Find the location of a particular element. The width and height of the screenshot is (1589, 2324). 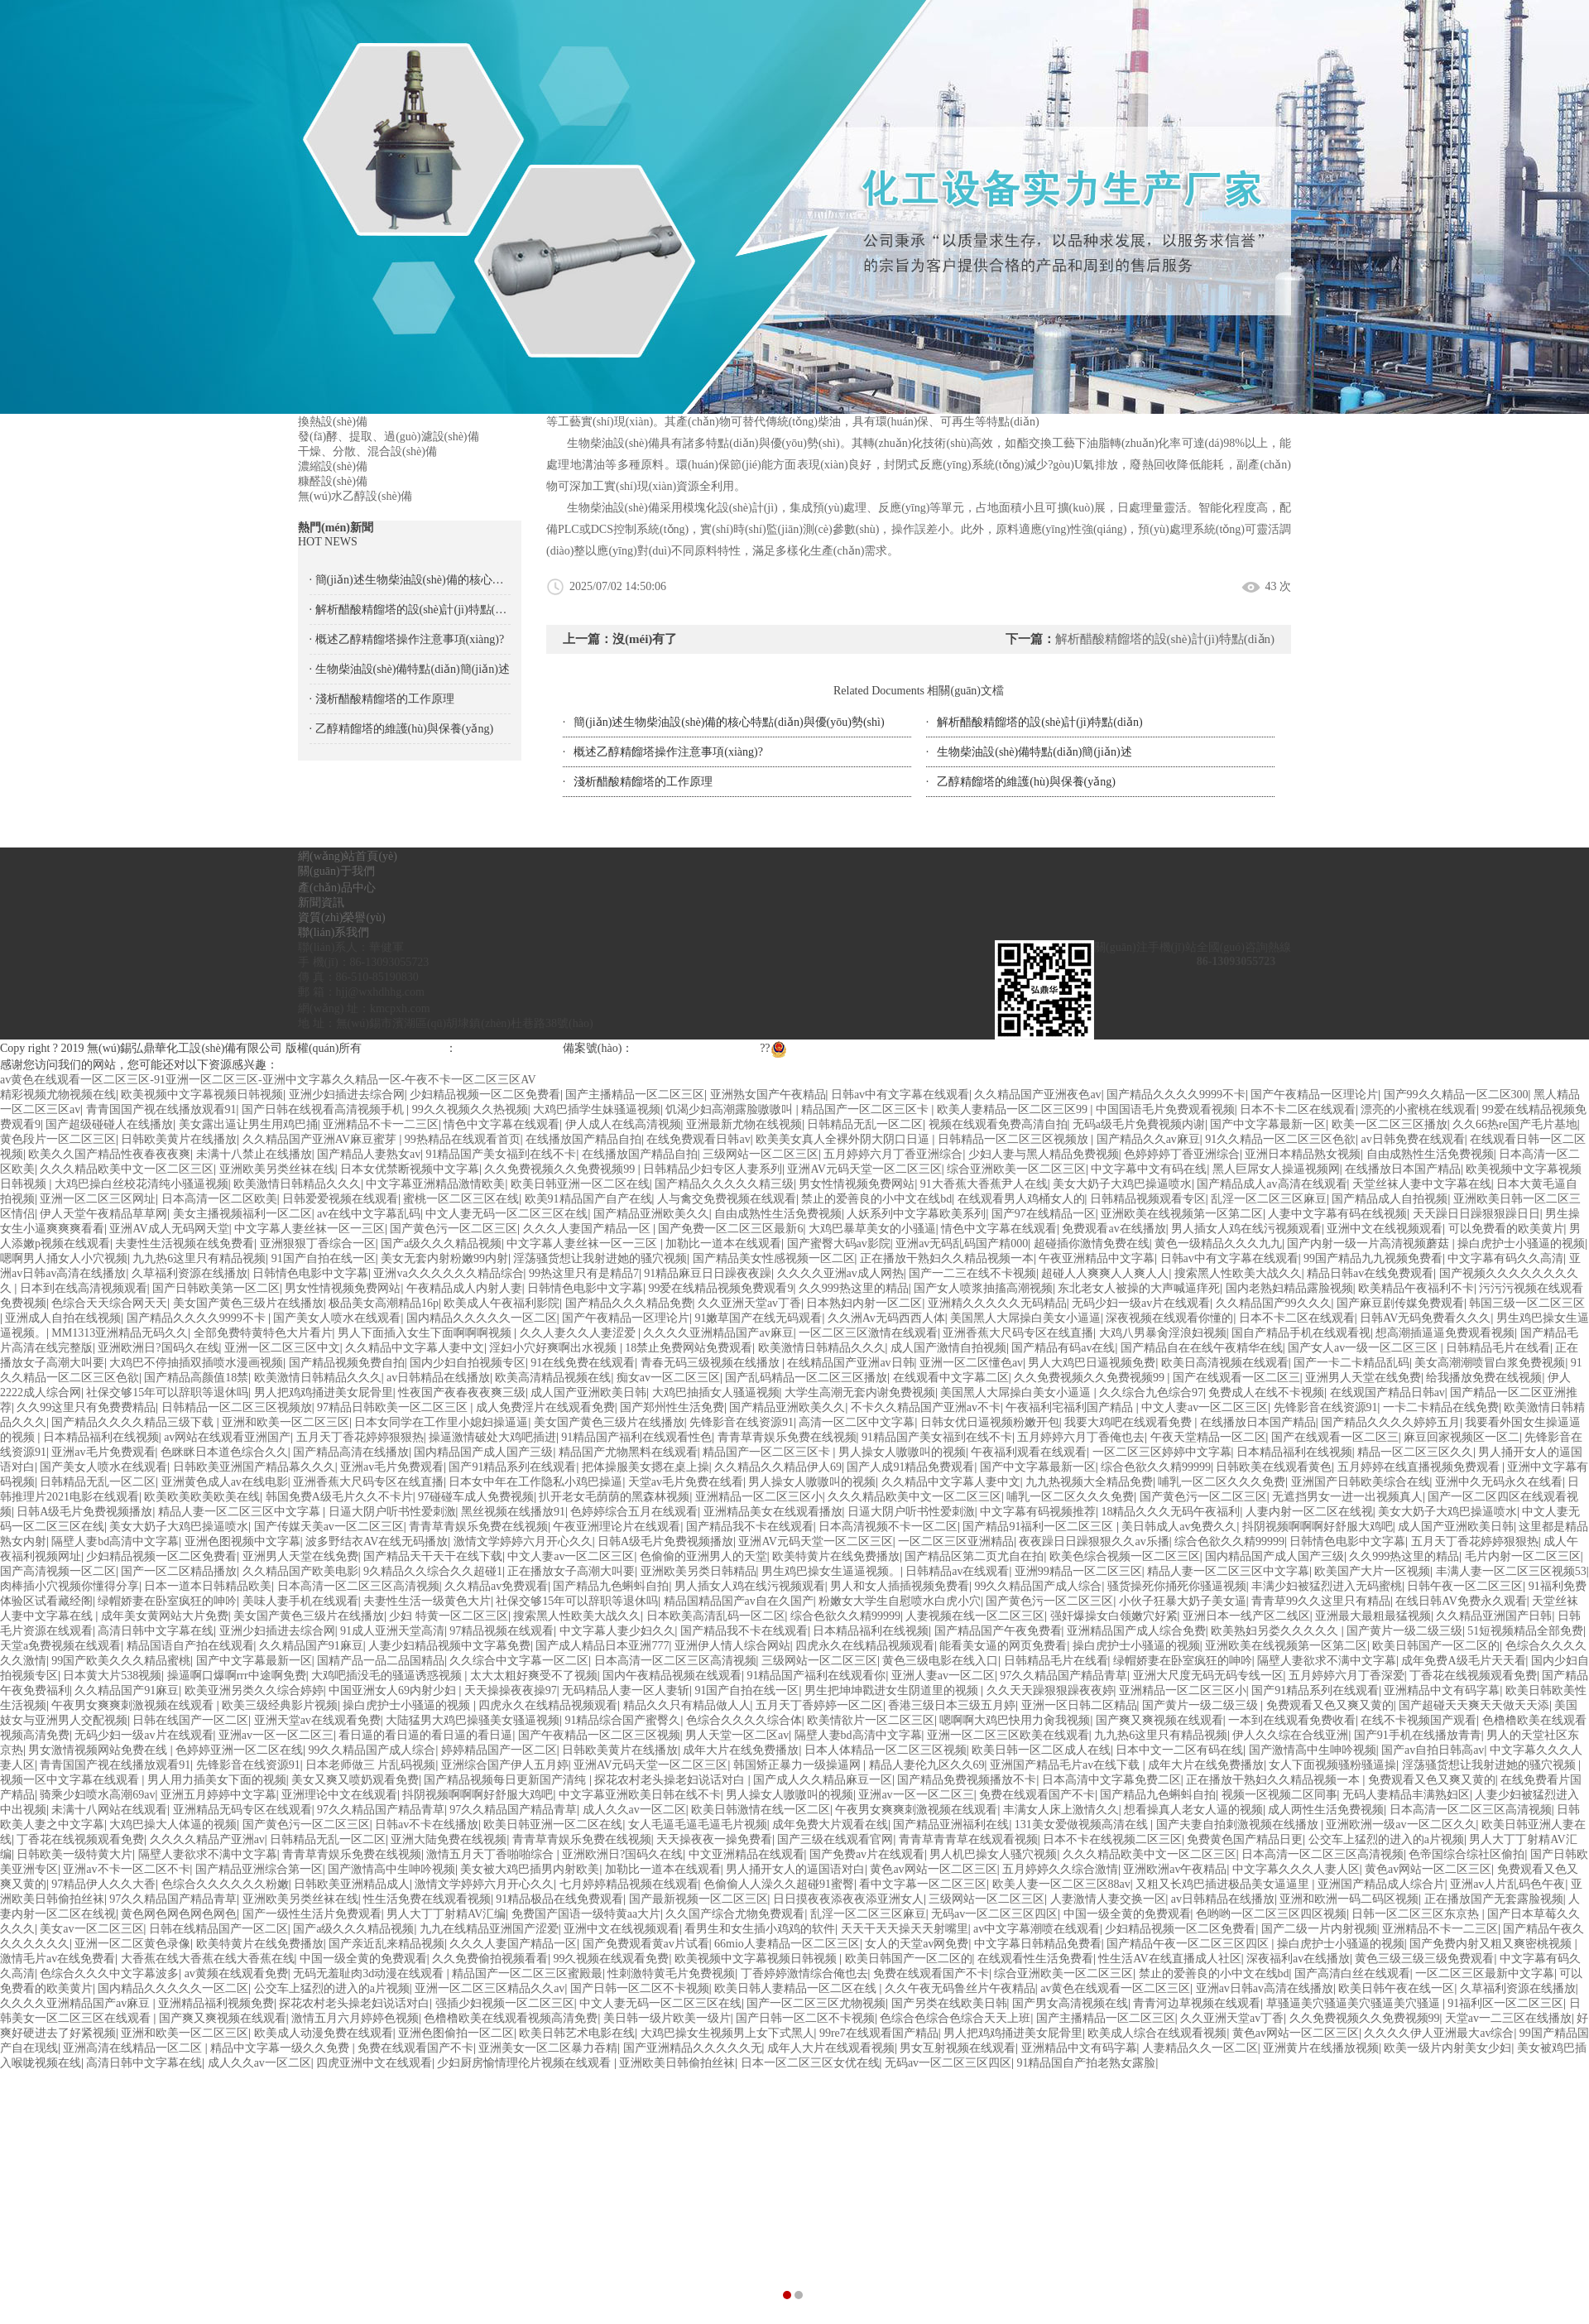

亚洲精品福利视频免费 is located at coordinates (216, 2003).